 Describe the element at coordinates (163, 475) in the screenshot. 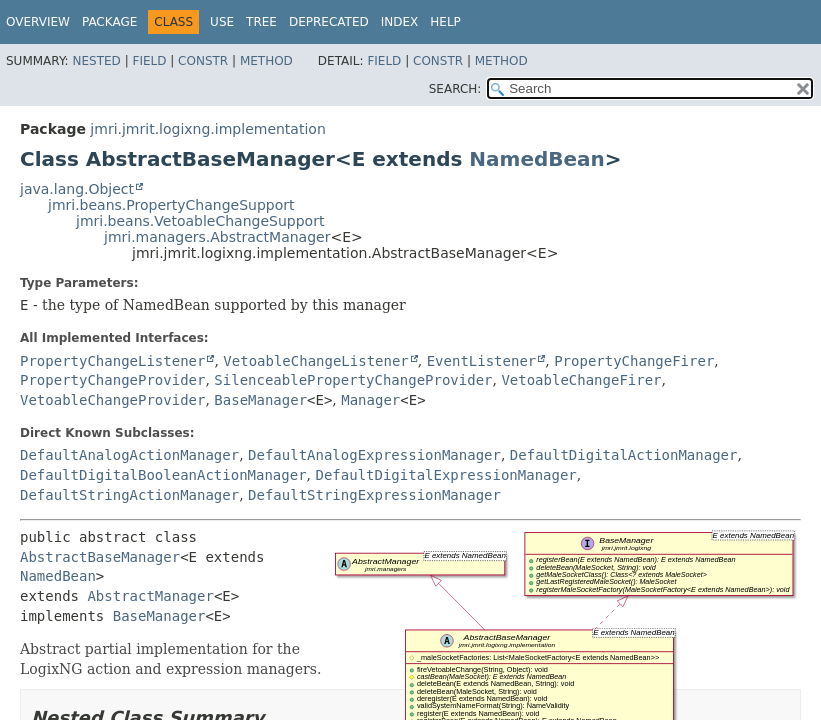

I see `DefaultDigitalBooleanActionManager` at that location.